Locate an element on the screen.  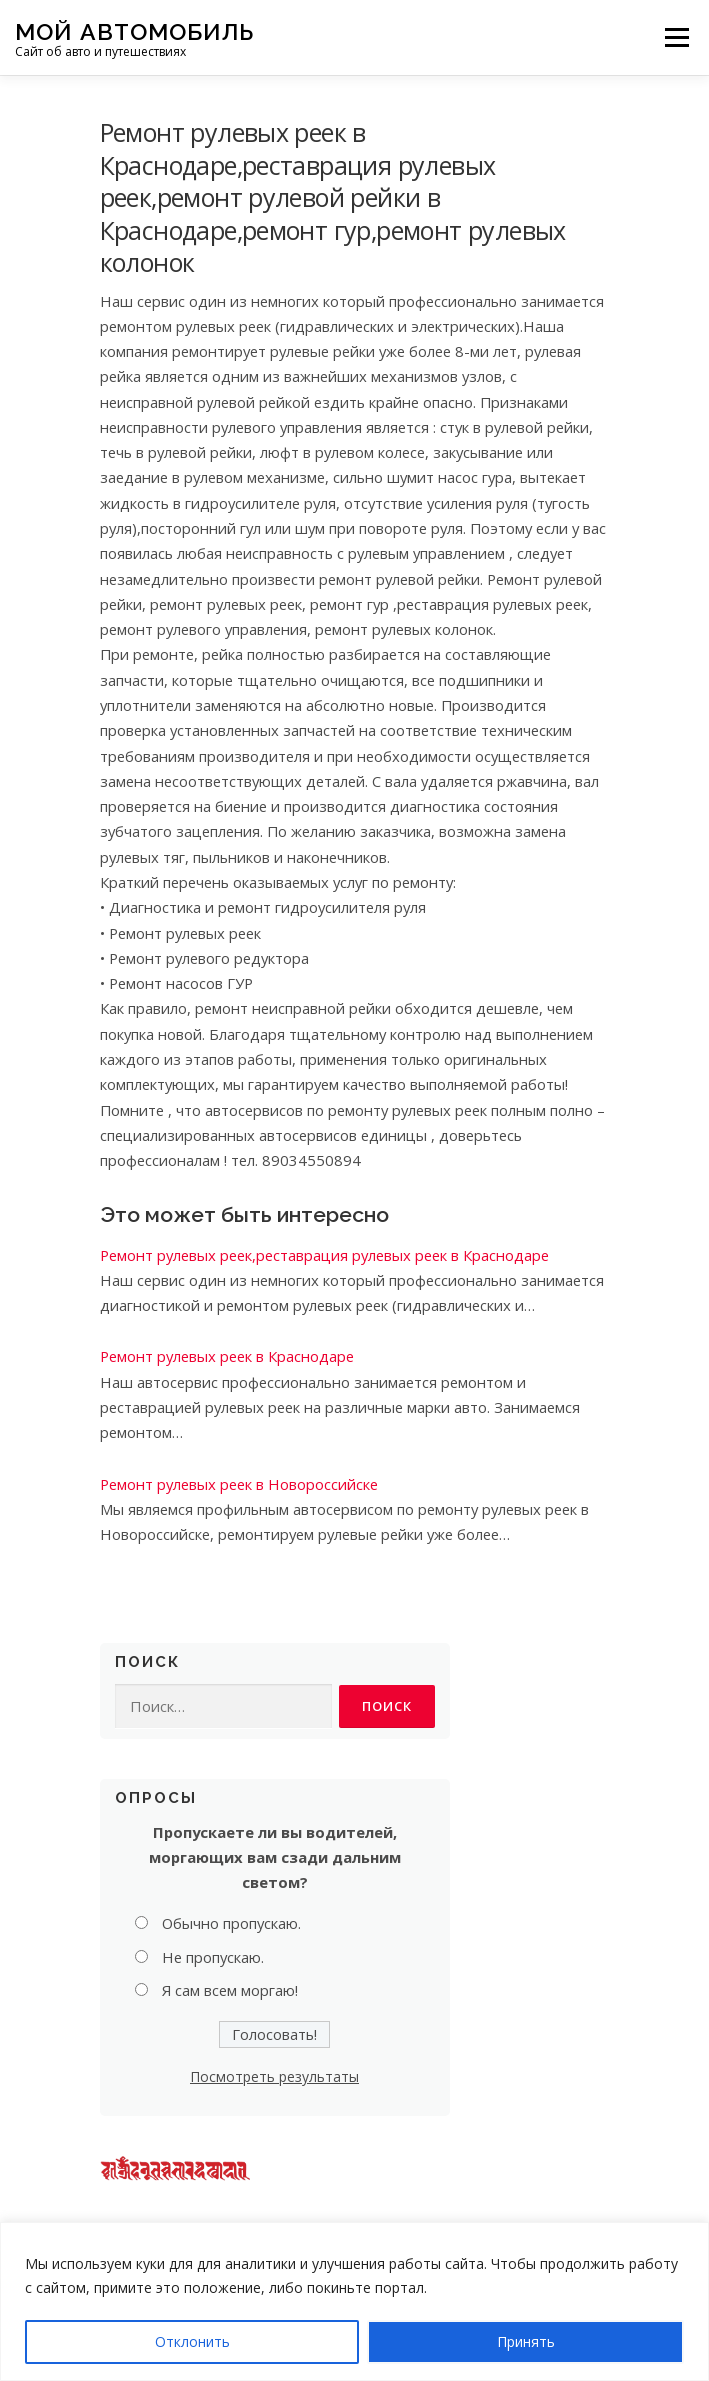
Принять is located at coordinates (526, 2341).